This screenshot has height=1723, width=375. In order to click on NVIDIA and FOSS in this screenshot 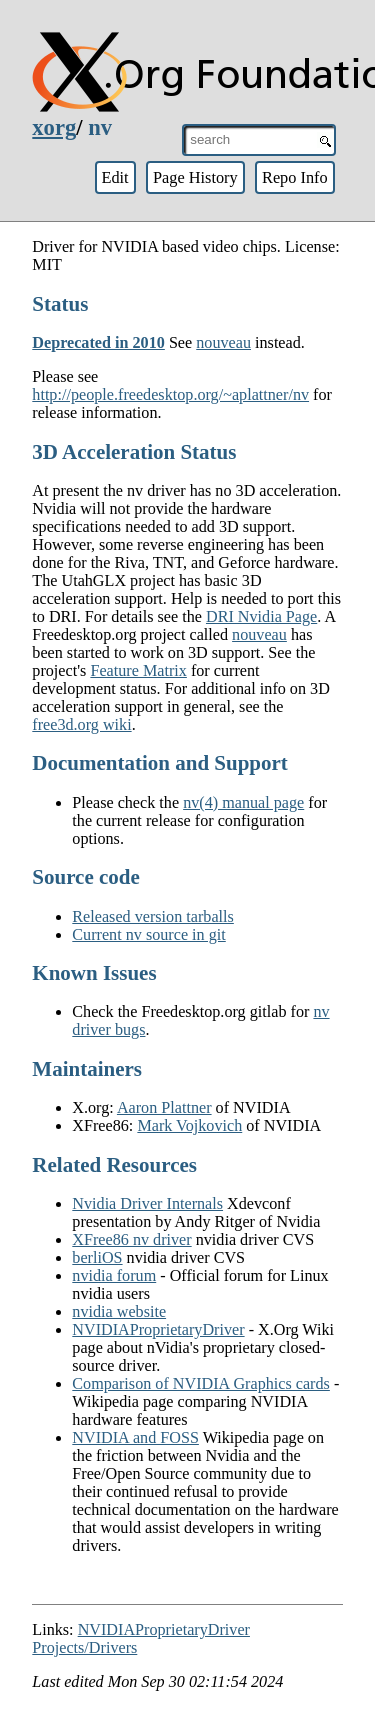, I will do `click(135, 1437)`.